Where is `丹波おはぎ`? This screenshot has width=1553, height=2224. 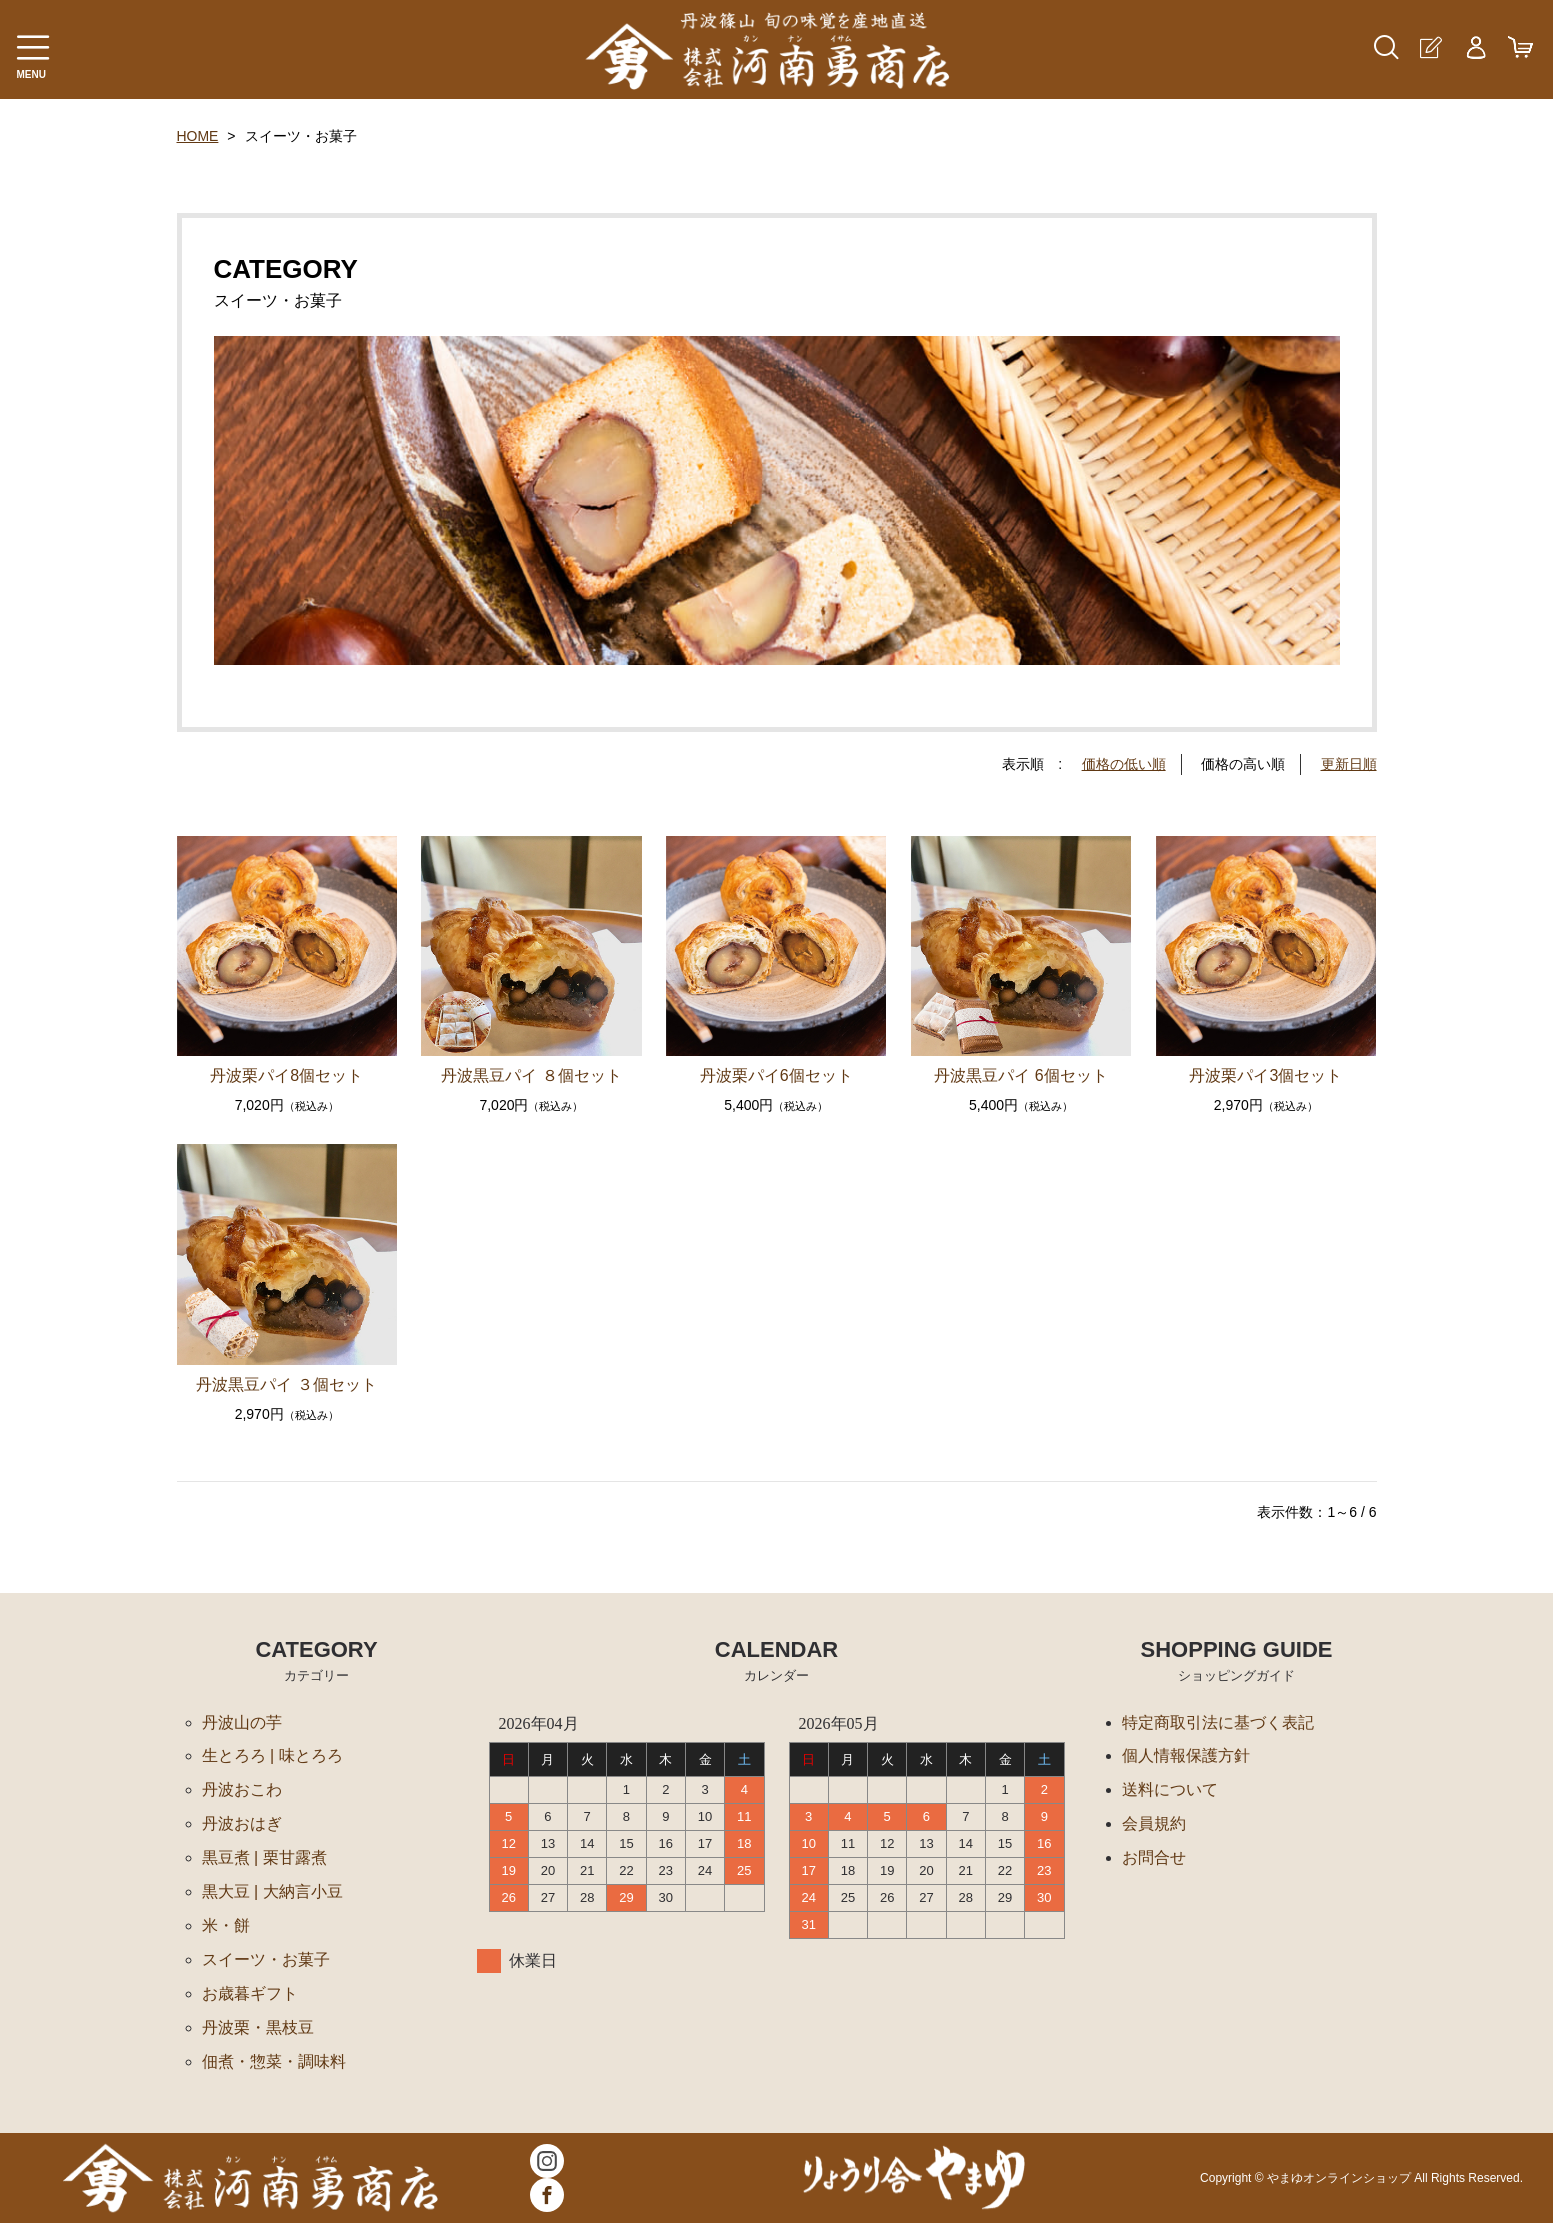
丹波おはぎ is located at coordinates (242, 1824).